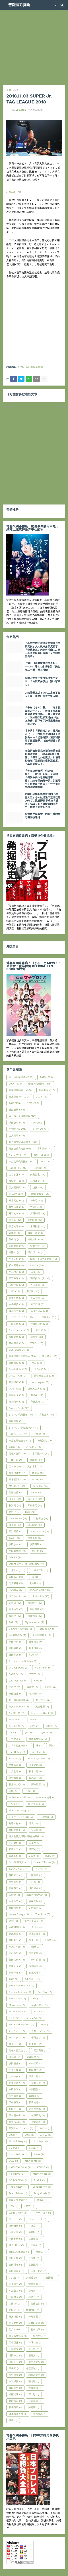 The image size is (68, 2576). What do you see at coordinates (15, 89) in the screenshot?
I see `2018` at bounding box center [15, 89].